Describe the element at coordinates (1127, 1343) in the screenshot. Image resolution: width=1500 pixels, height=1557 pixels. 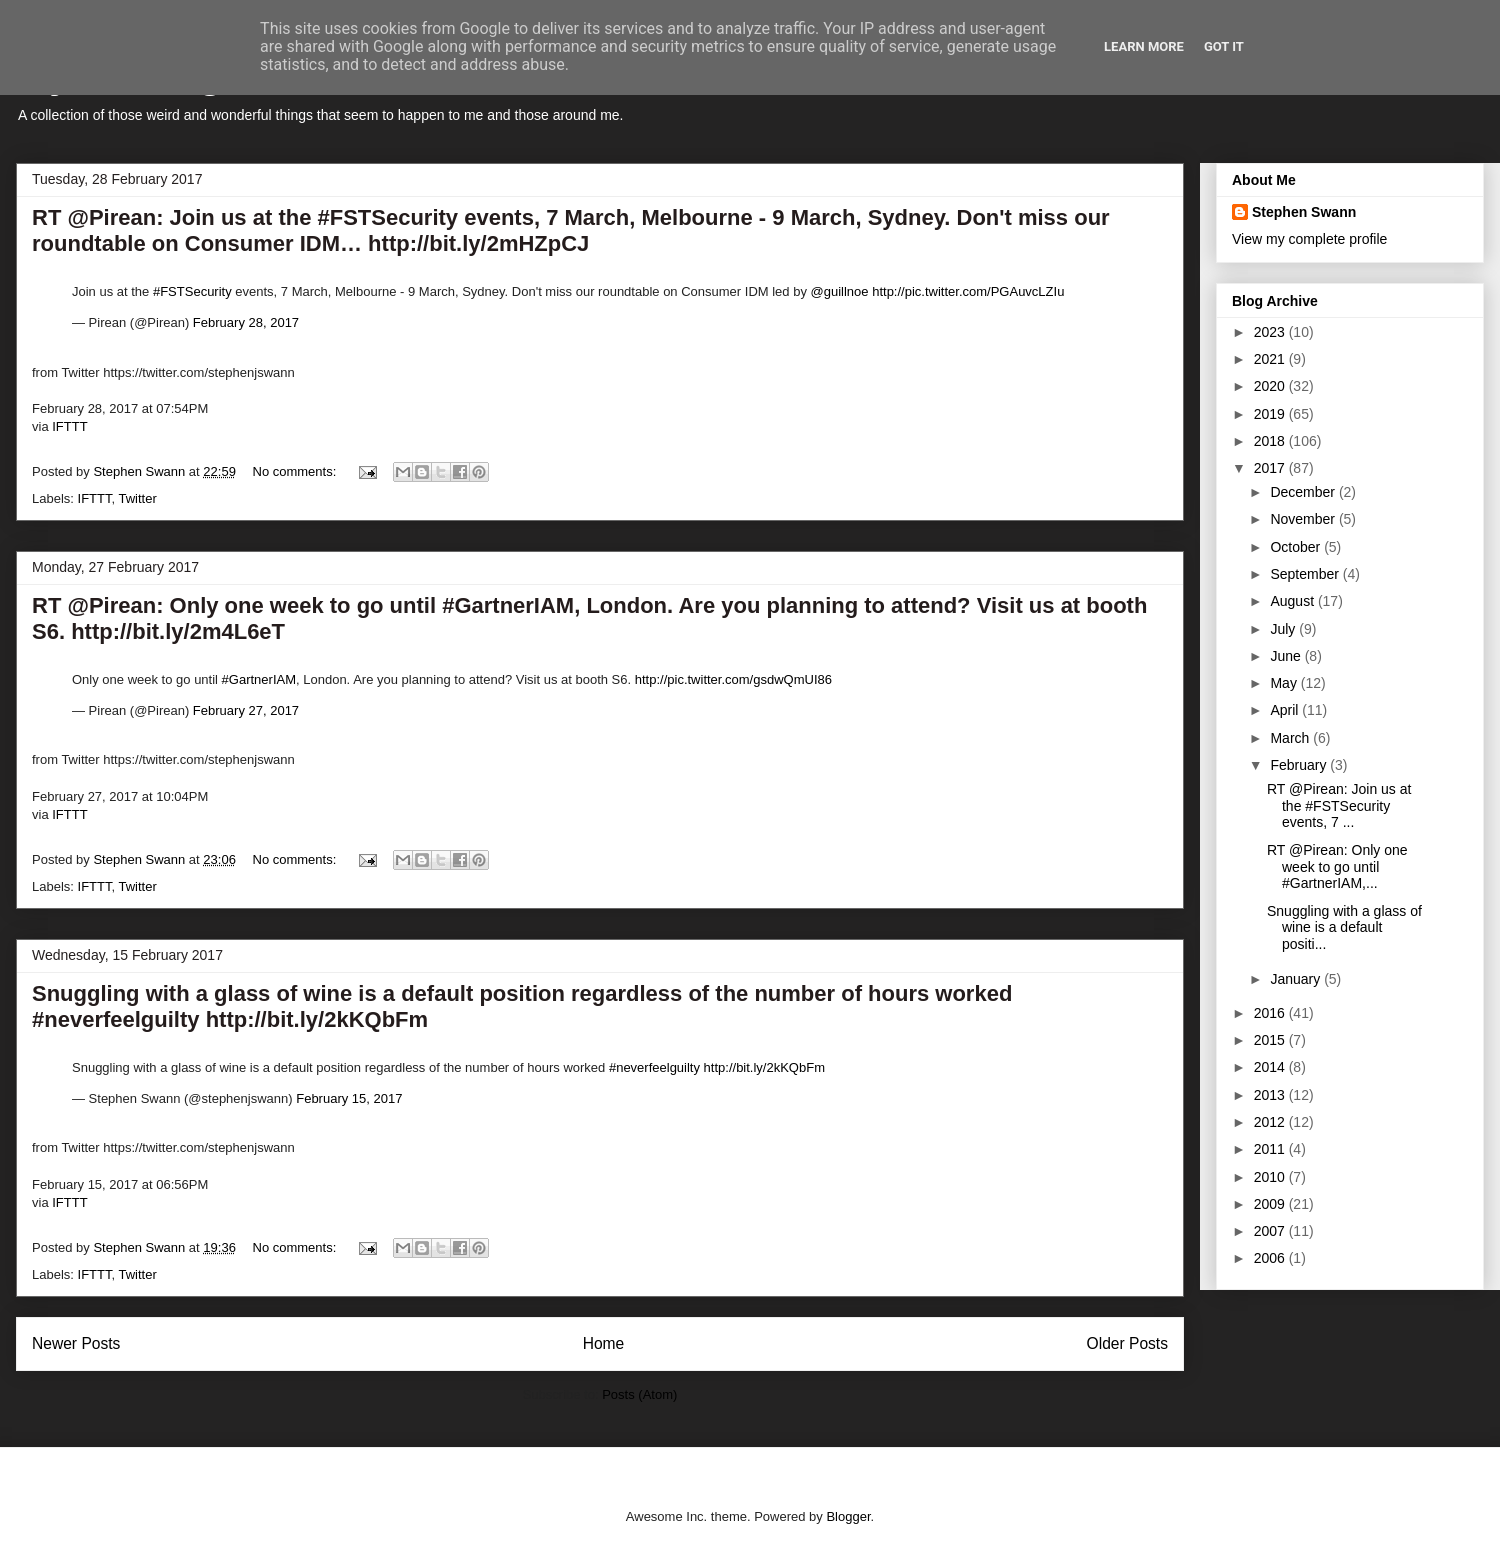
I see `Older Posts` at that location.